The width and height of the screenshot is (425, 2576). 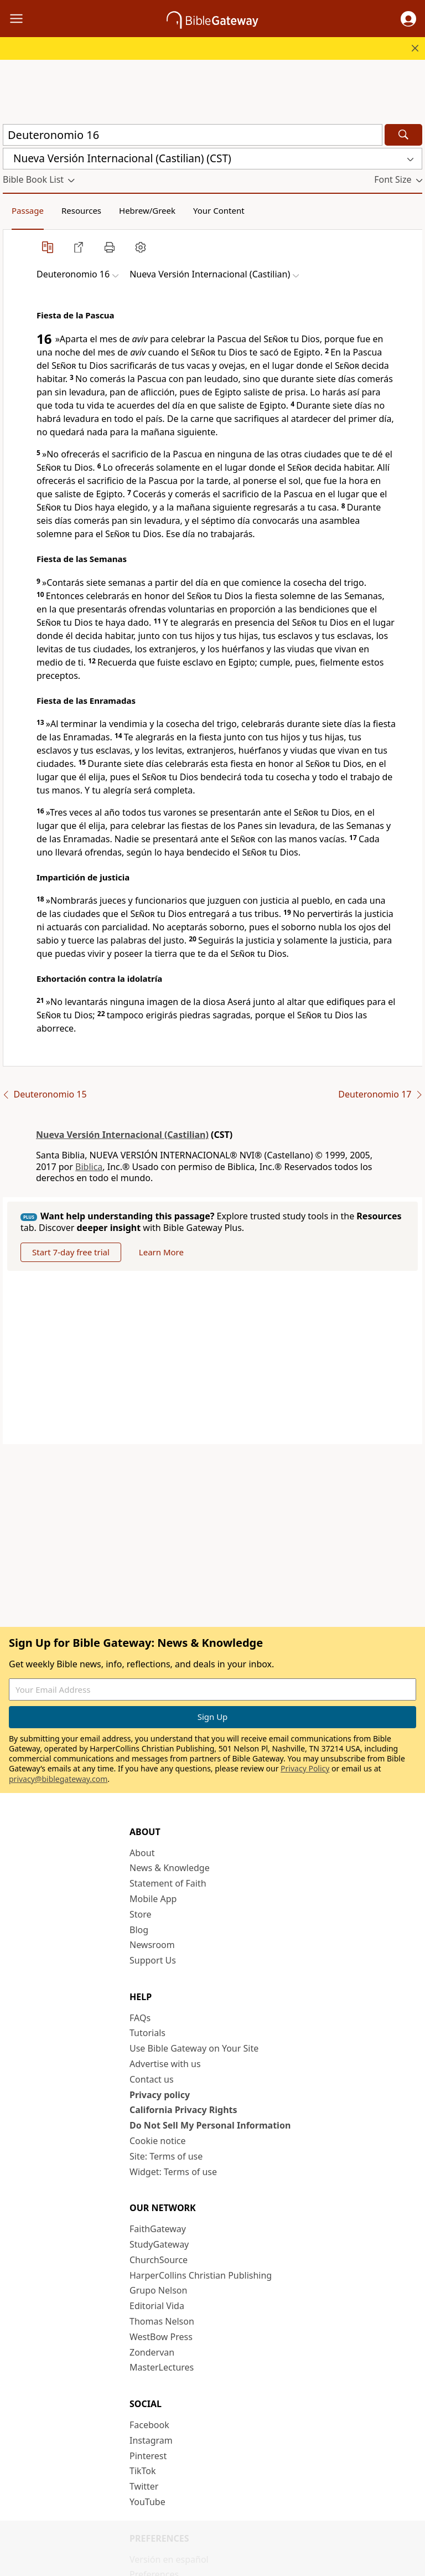 What do you see at coordinates (161, 2337) in the screenshot?
I see `WestBow Press [WestBow Press (opens in new window)]` at bounding box center [161, 2337].